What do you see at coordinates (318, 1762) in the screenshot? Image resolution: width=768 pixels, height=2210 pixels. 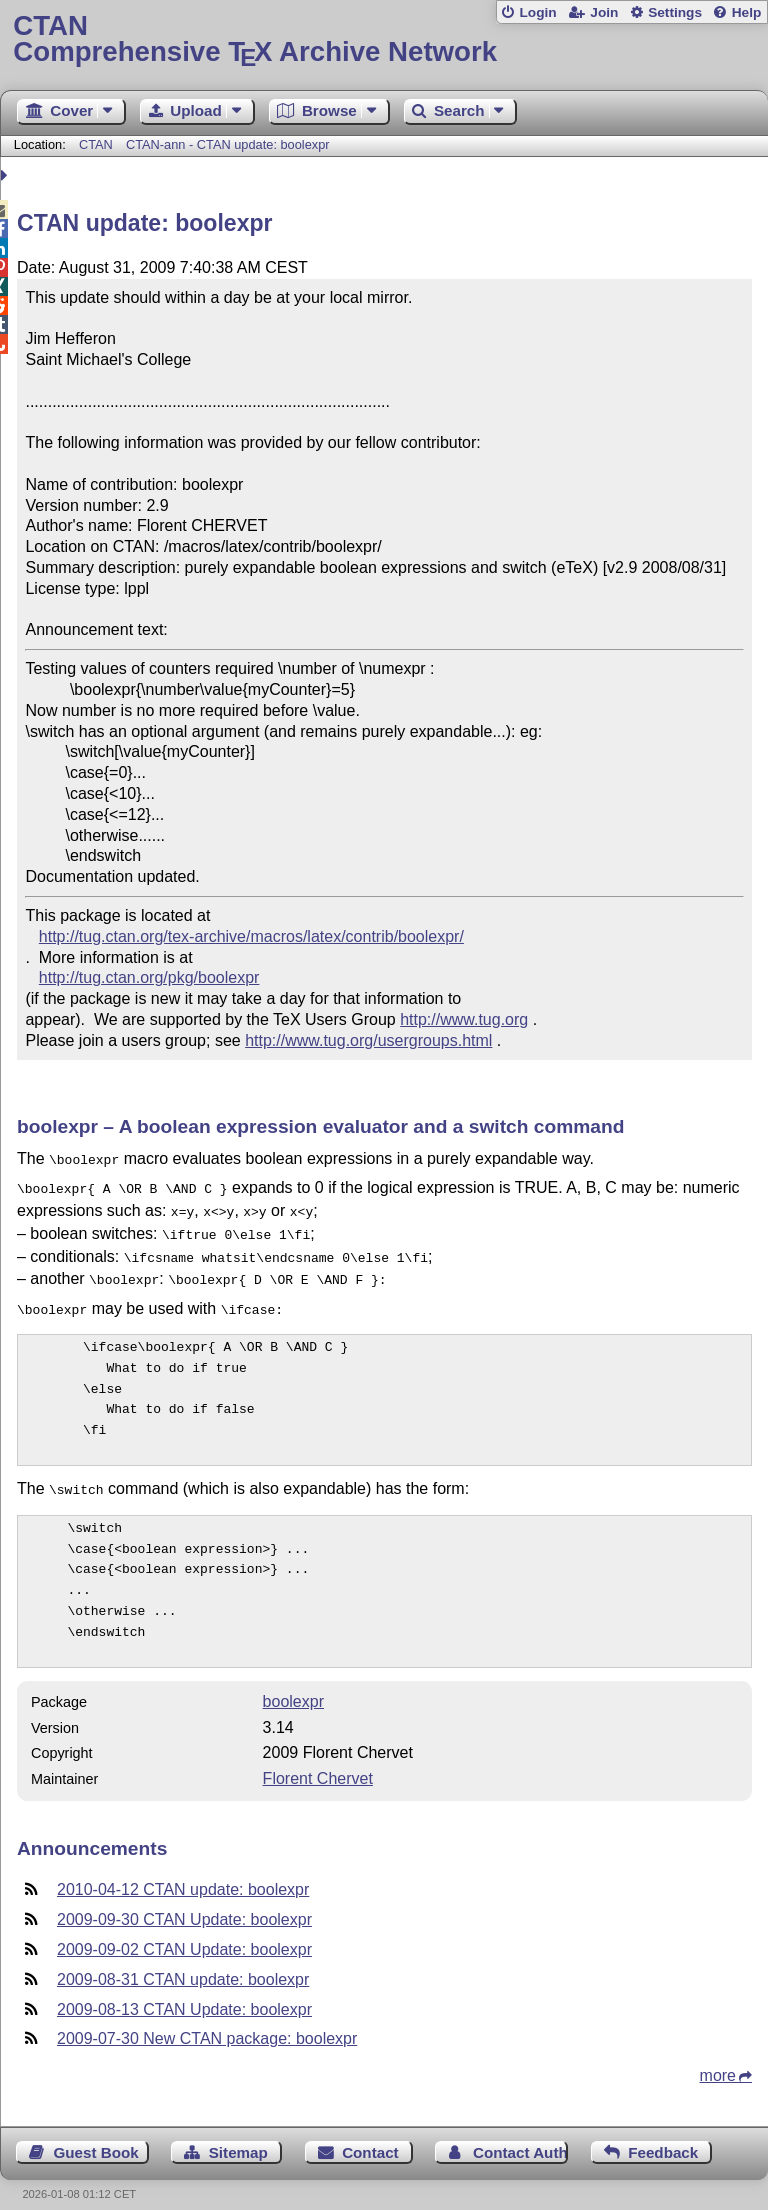 I see `Florent Chervet` at bounding box center [318, 1762].